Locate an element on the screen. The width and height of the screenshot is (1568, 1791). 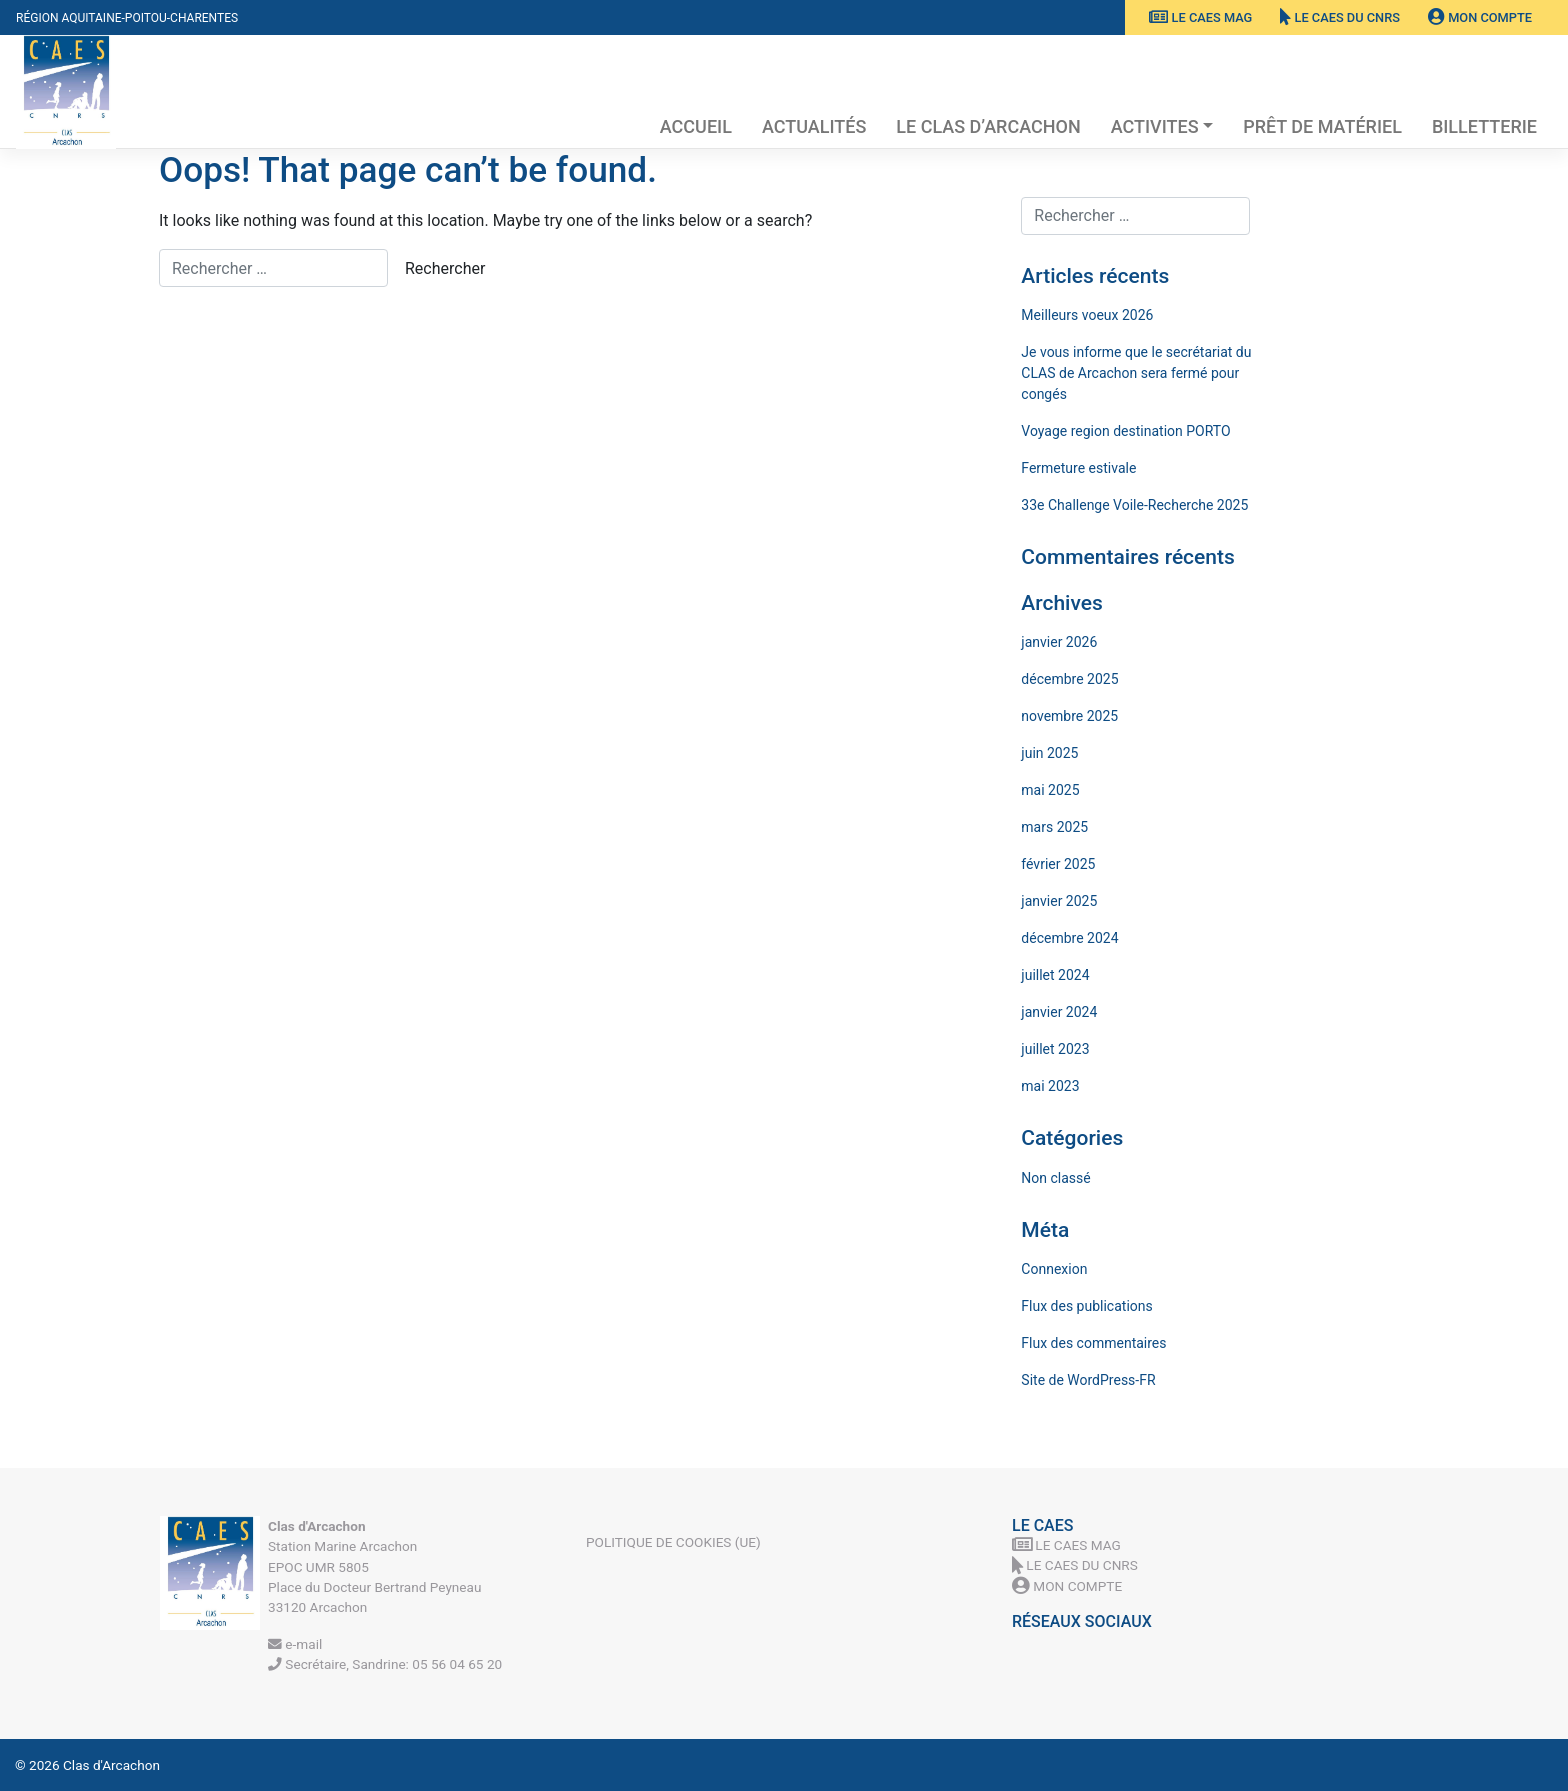
Meilleurs voeux 2026 is located at coordinates (1087, 315).